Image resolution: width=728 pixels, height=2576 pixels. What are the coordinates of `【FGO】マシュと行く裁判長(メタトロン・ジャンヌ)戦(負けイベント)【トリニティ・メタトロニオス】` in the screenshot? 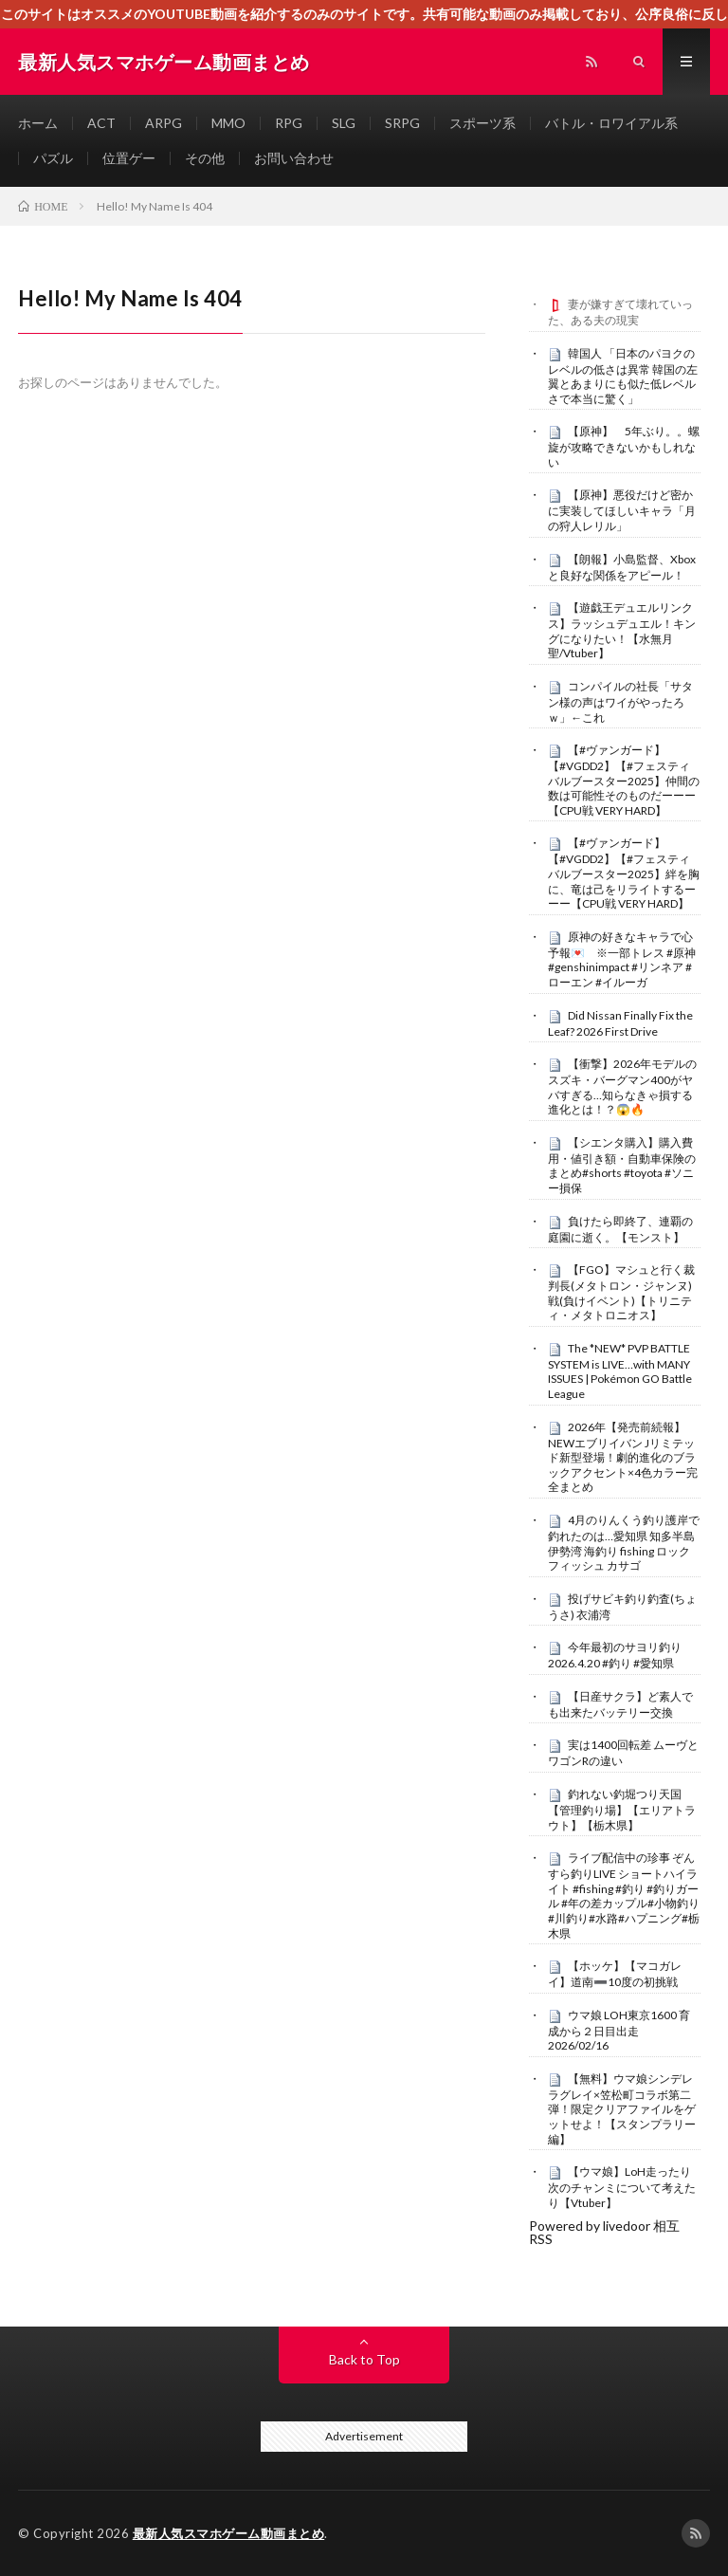 It's located at (621, 1292).